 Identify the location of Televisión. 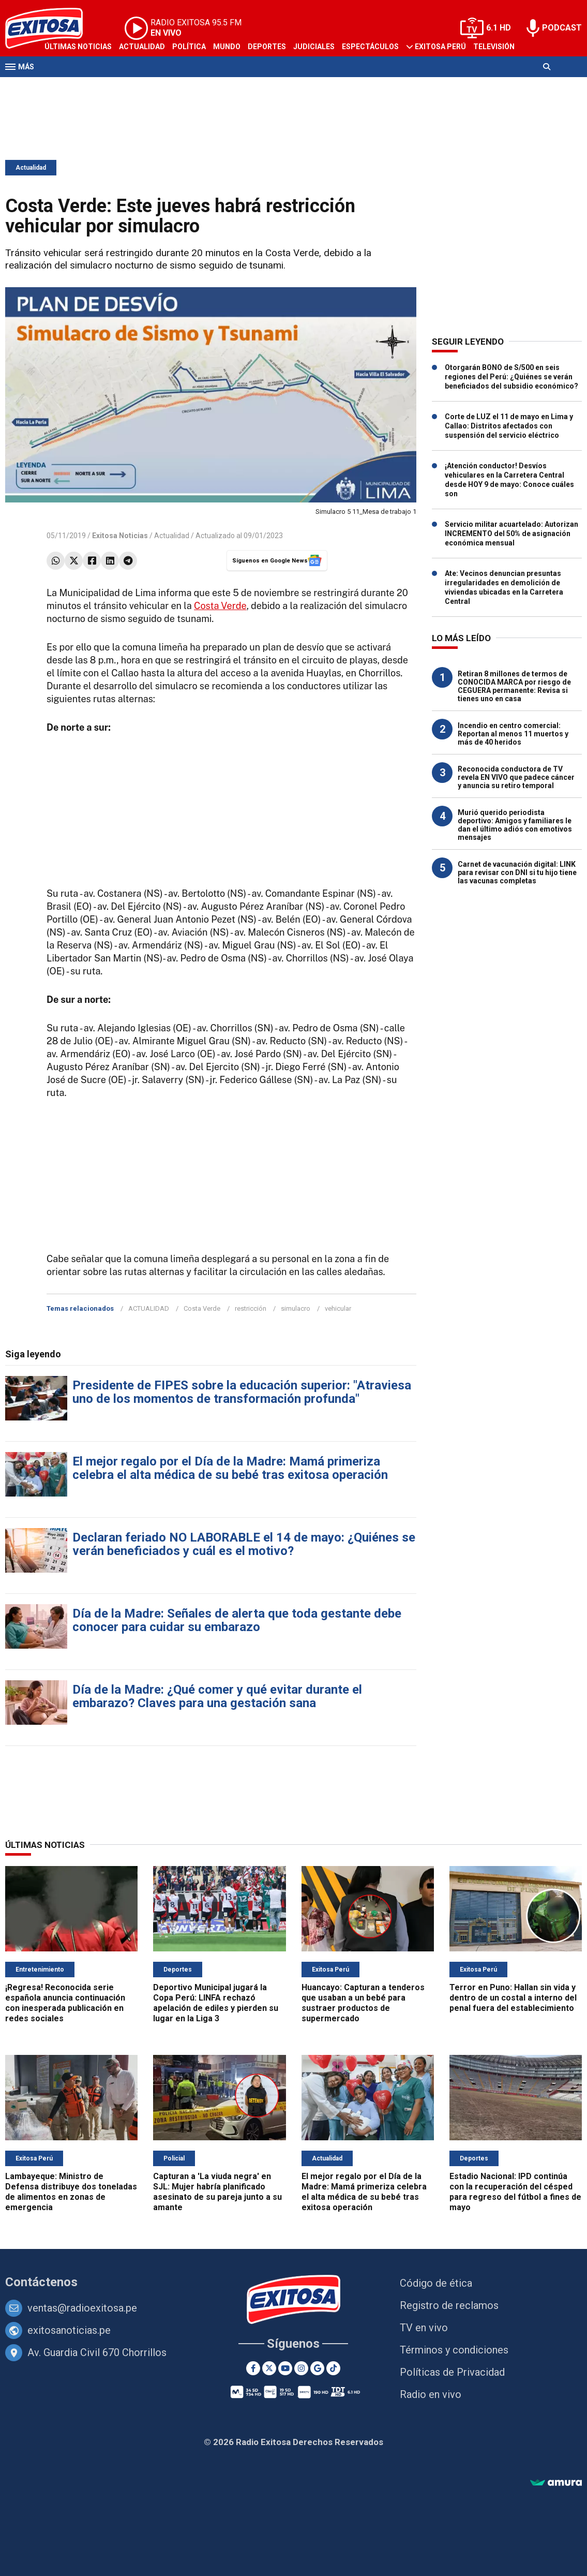
(494, 46).